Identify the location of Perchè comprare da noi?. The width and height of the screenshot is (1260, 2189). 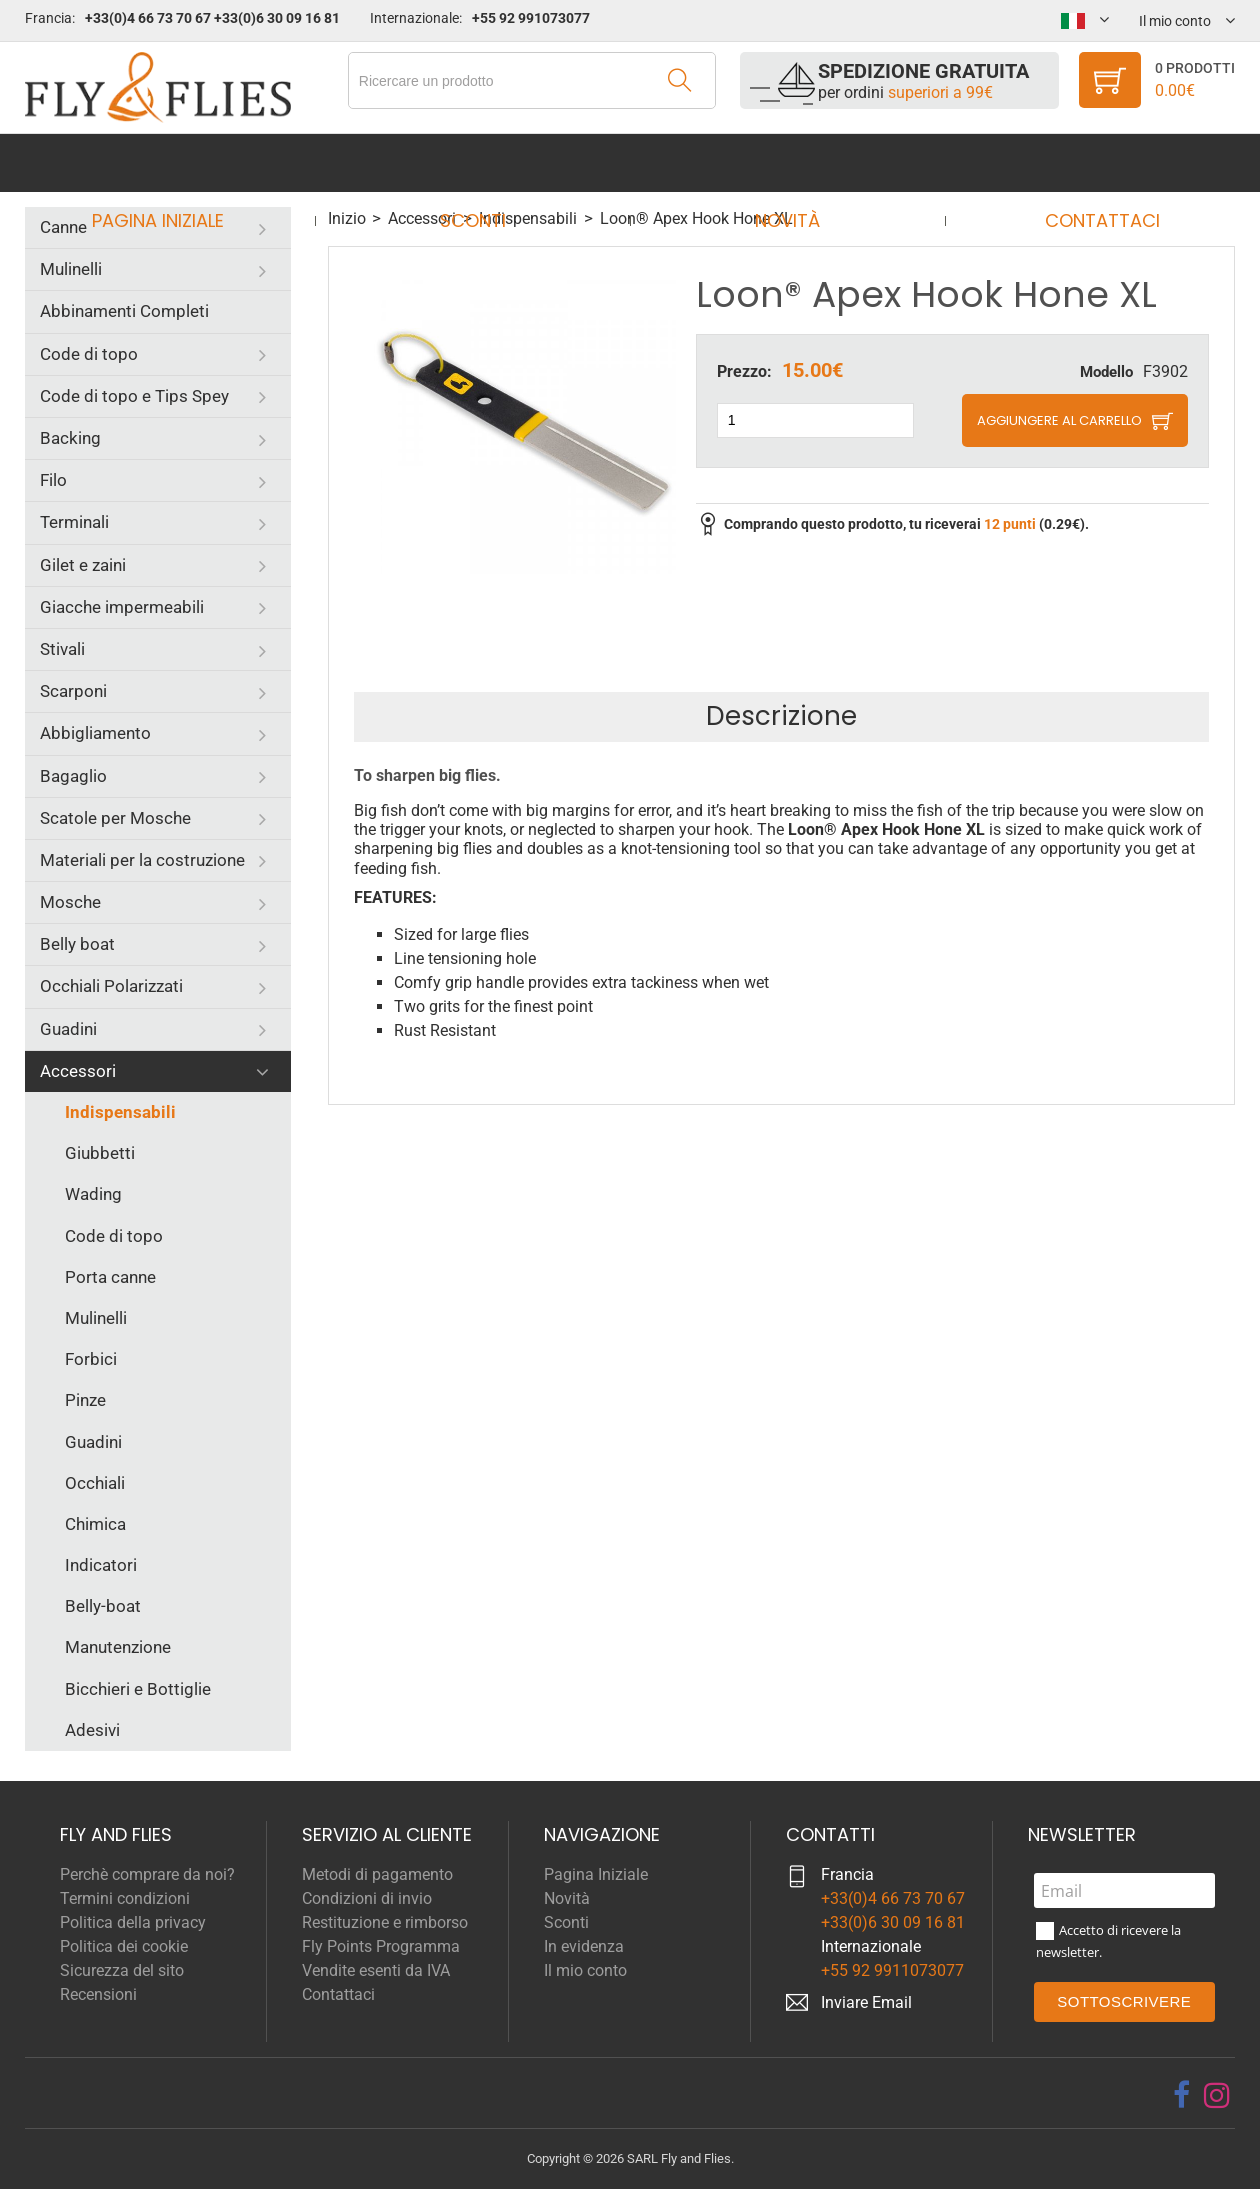
(147, 1874).